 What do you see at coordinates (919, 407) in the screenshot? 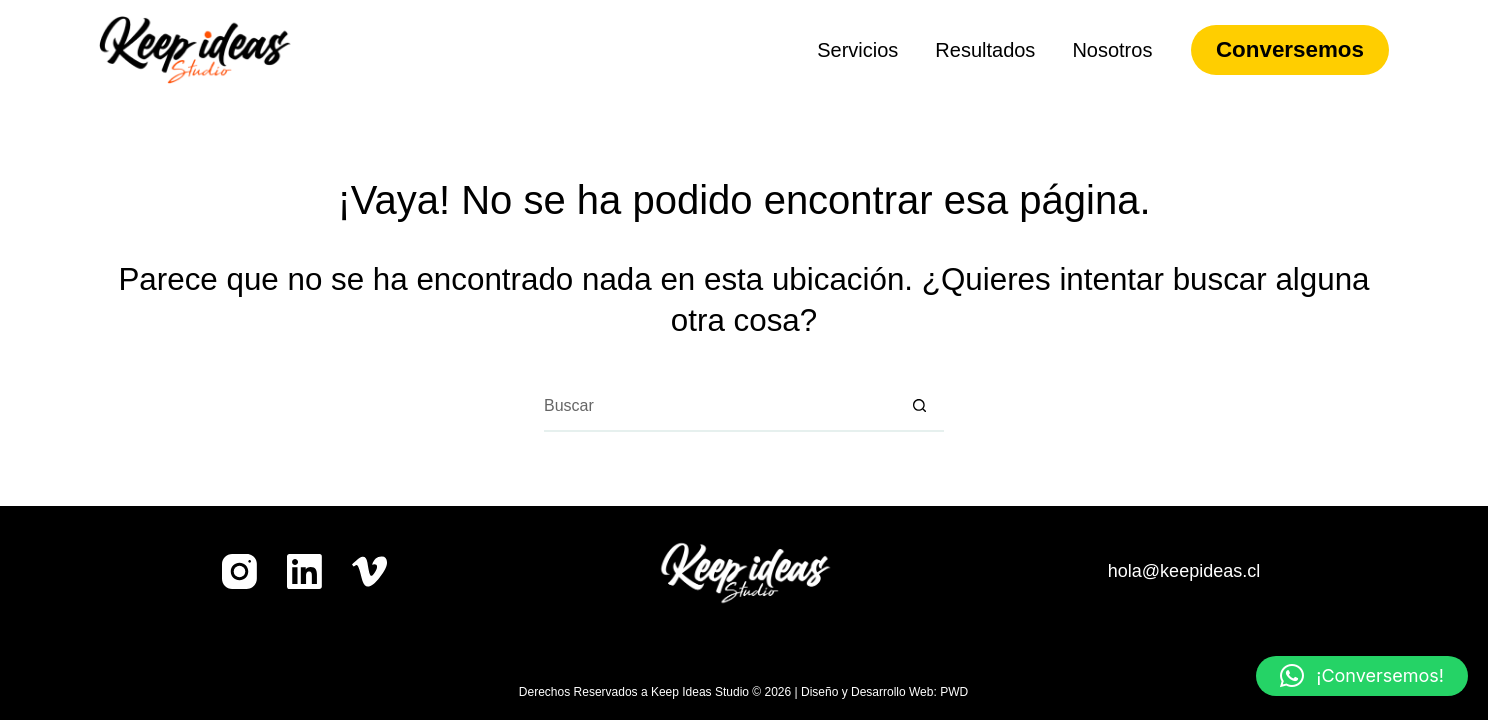
I see `[Botón de búsqueda]` at bounding box center [919, 407].